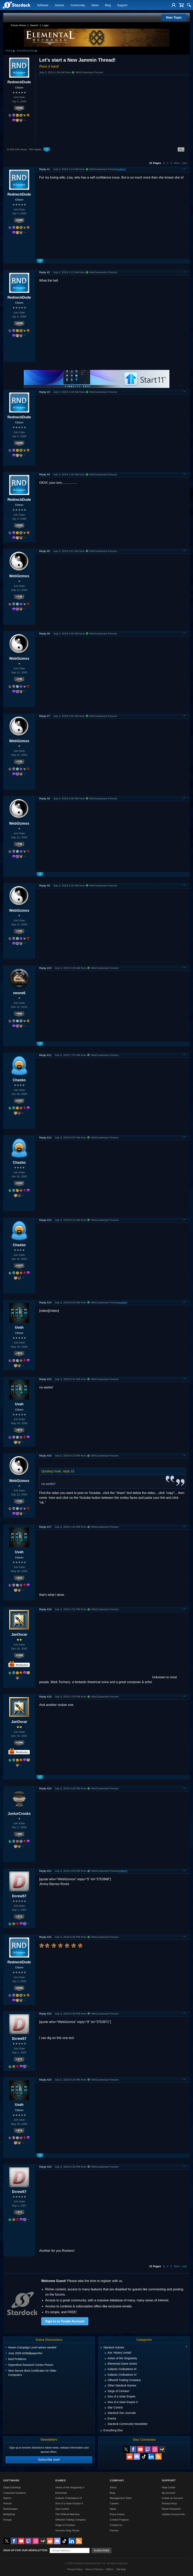 This screenshot has height=2576, width=193. What do you see at coordinates (34, 25) in the screenshot?
I see `Search` at bounding box center [34, 25].